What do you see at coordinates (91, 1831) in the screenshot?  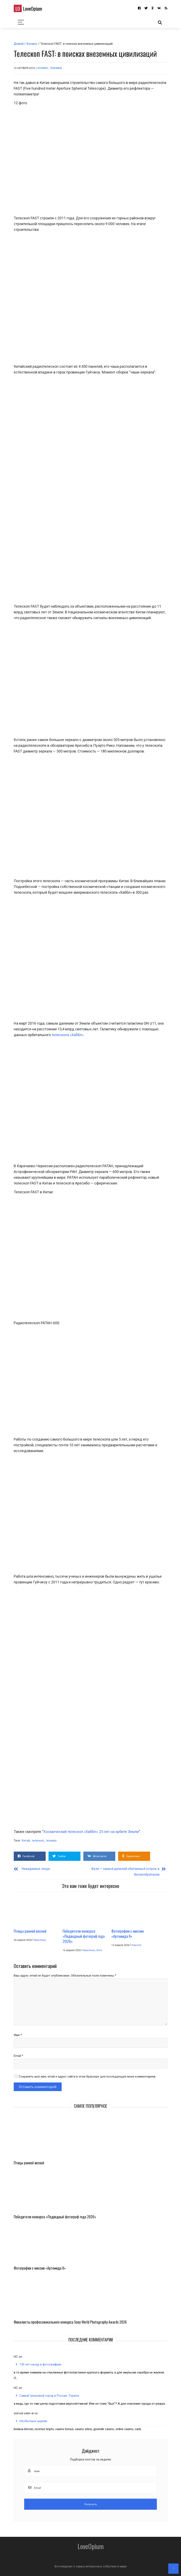 I see `Космический телескоп «Хаббл»: 25 лет на орбите Земли` at bounding box center [91, 1831].